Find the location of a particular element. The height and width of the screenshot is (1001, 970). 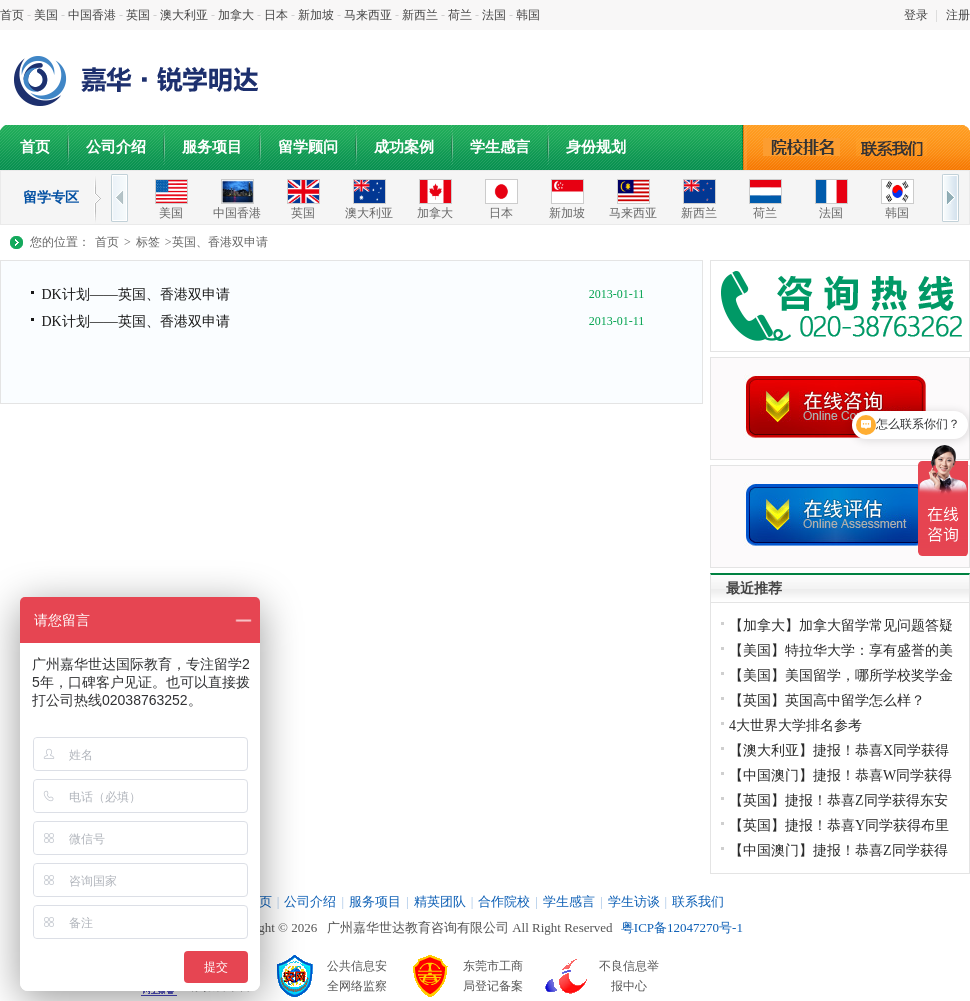

服务项目 is located at coordinates (212, 147).